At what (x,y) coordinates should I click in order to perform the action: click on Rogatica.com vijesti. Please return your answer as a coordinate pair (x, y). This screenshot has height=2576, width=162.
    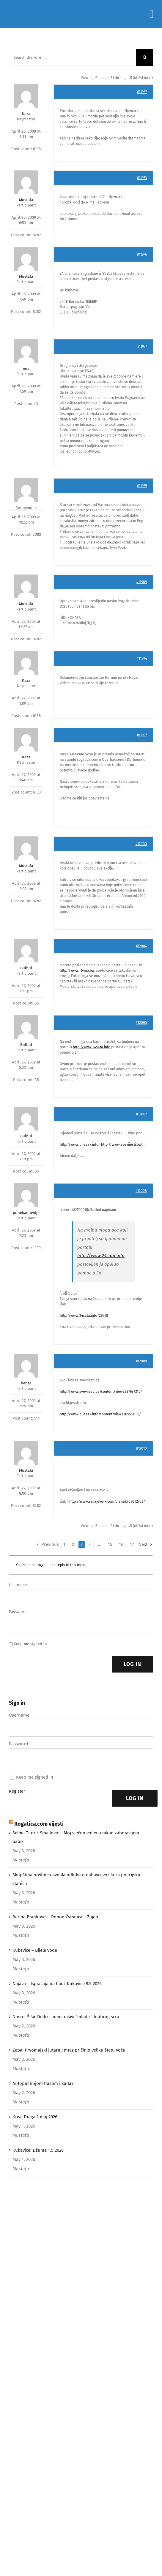
    Looking at the image, I should click on (39, 1824).